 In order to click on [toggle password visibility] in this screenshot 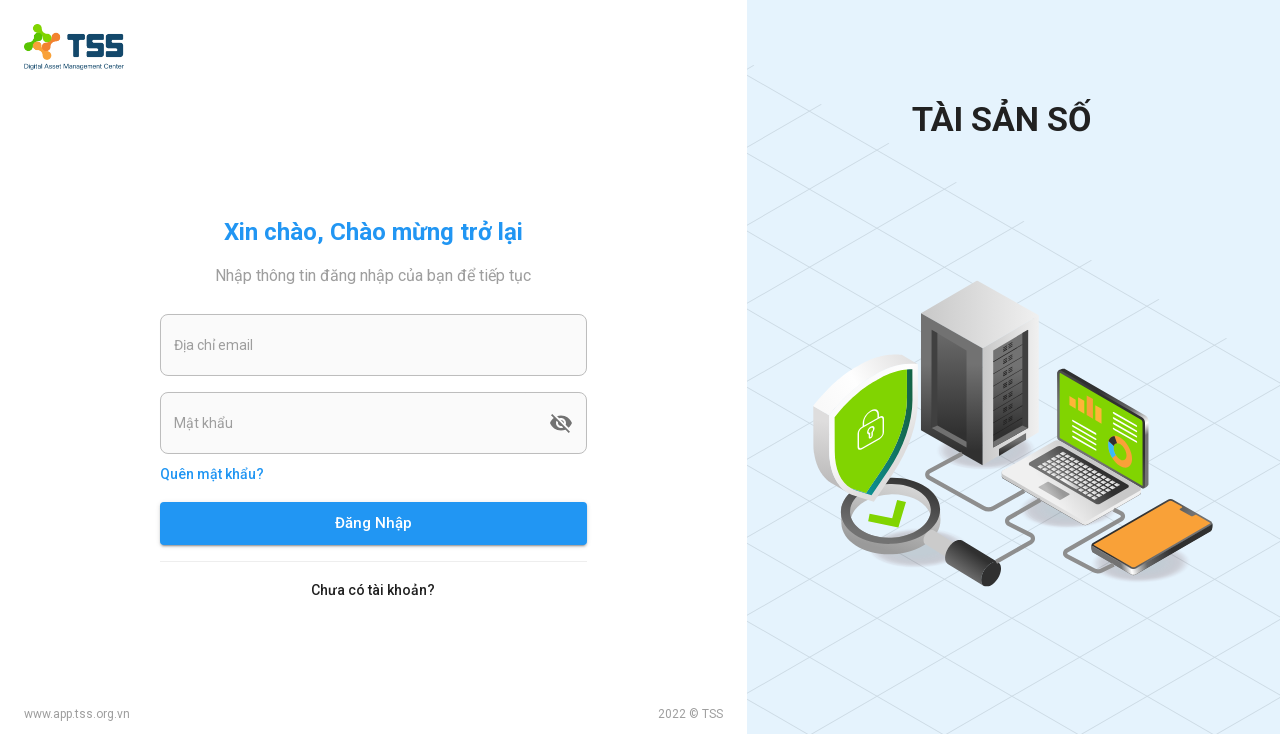, I will do `click(561, 423)`.